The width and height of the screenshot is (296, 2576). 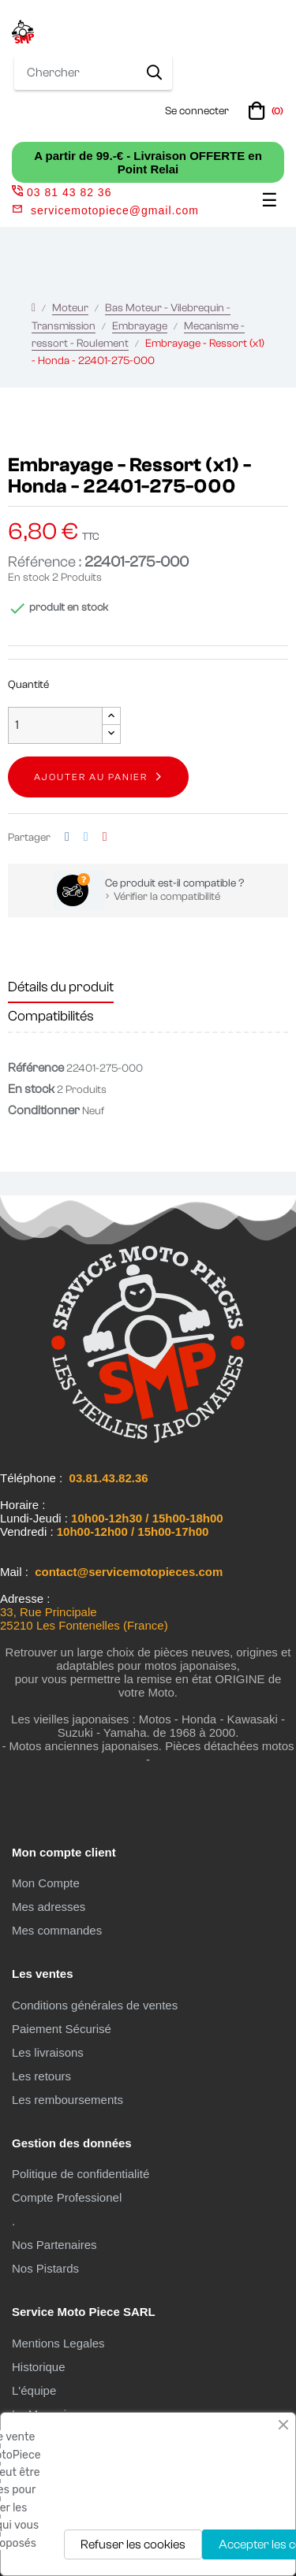 What do you see at coordinates (48, 2052) in the screenshot?
I see `Les livraisons` at bounding box center [48, 2052].